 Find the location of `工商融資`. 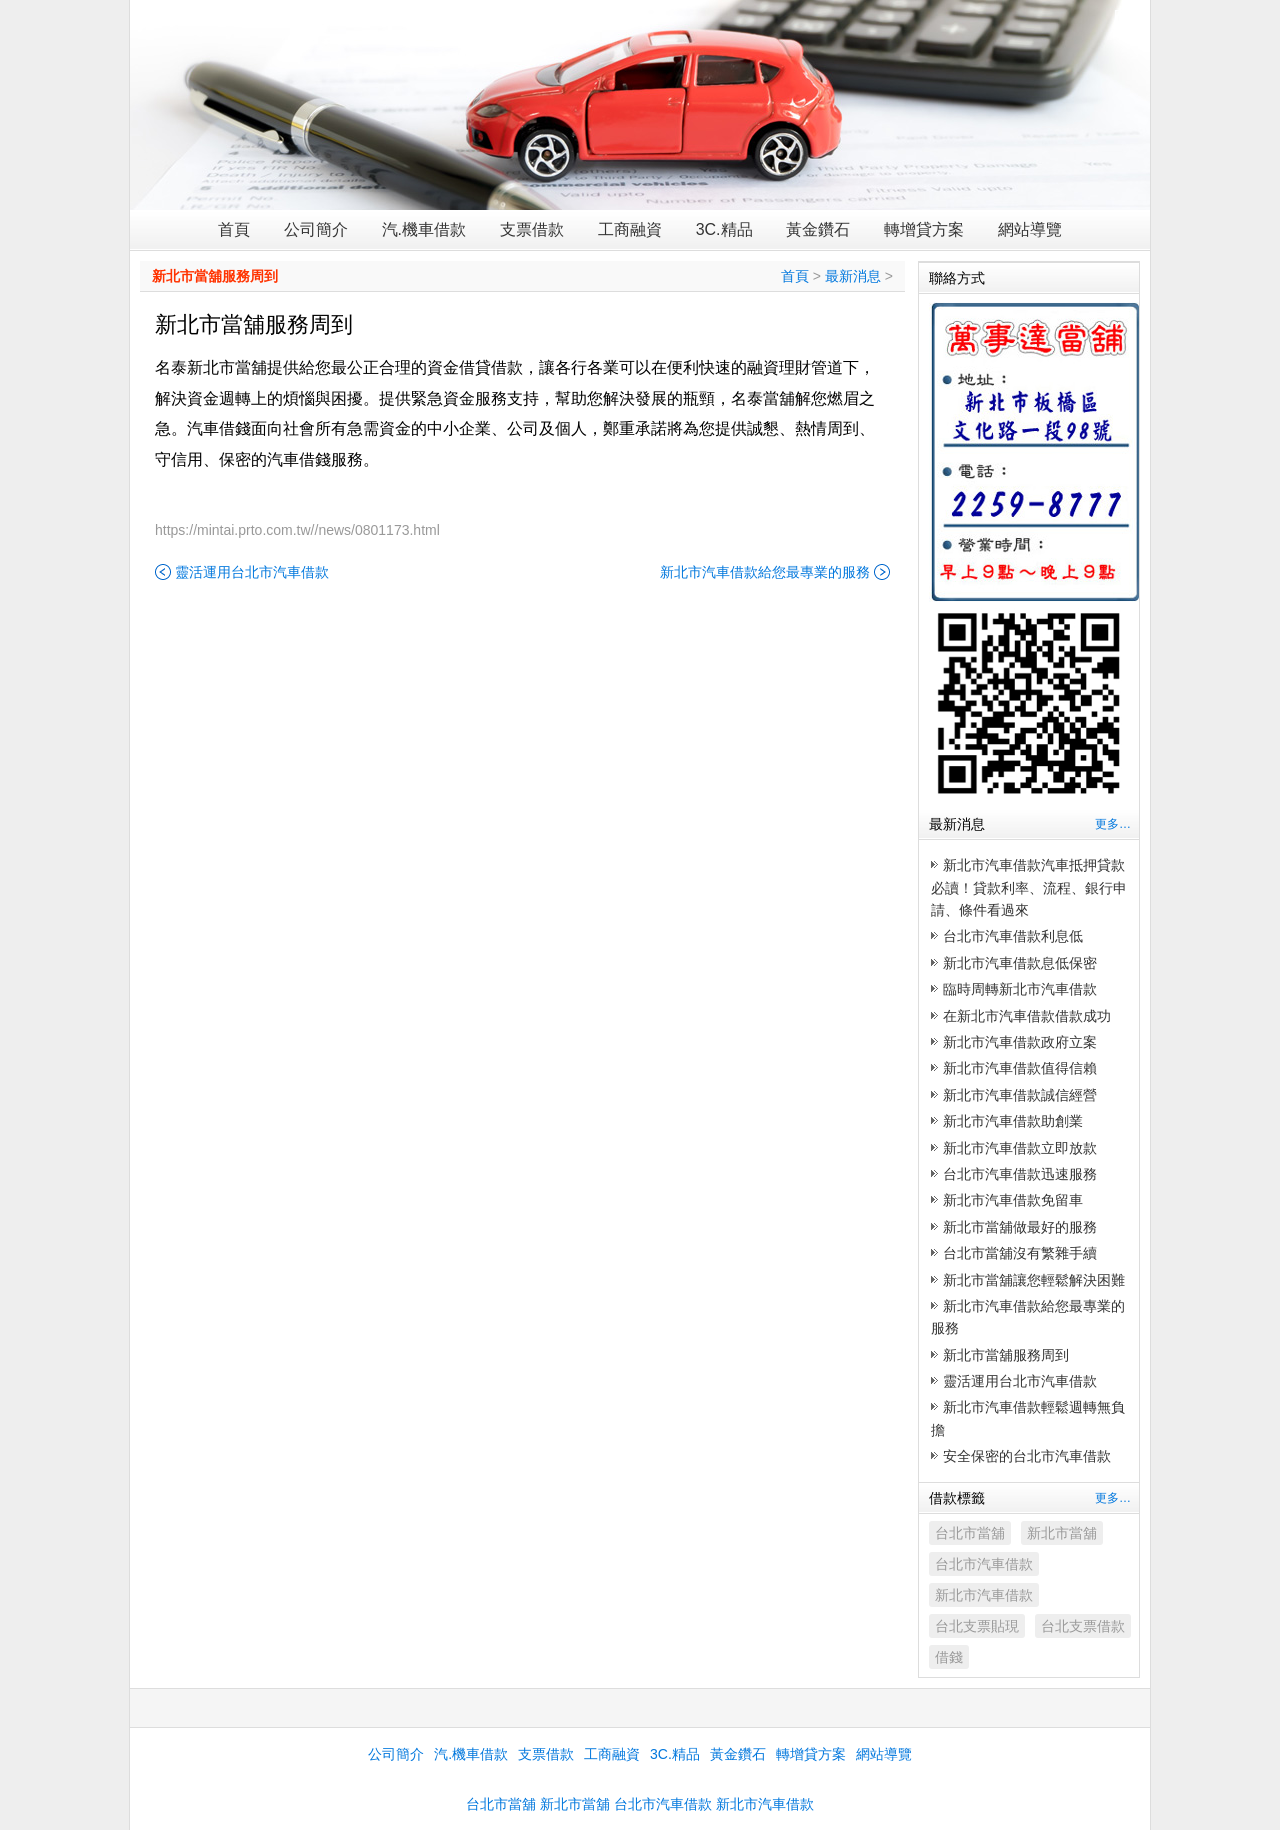

工商融資 is located at coordinates (630, 229).